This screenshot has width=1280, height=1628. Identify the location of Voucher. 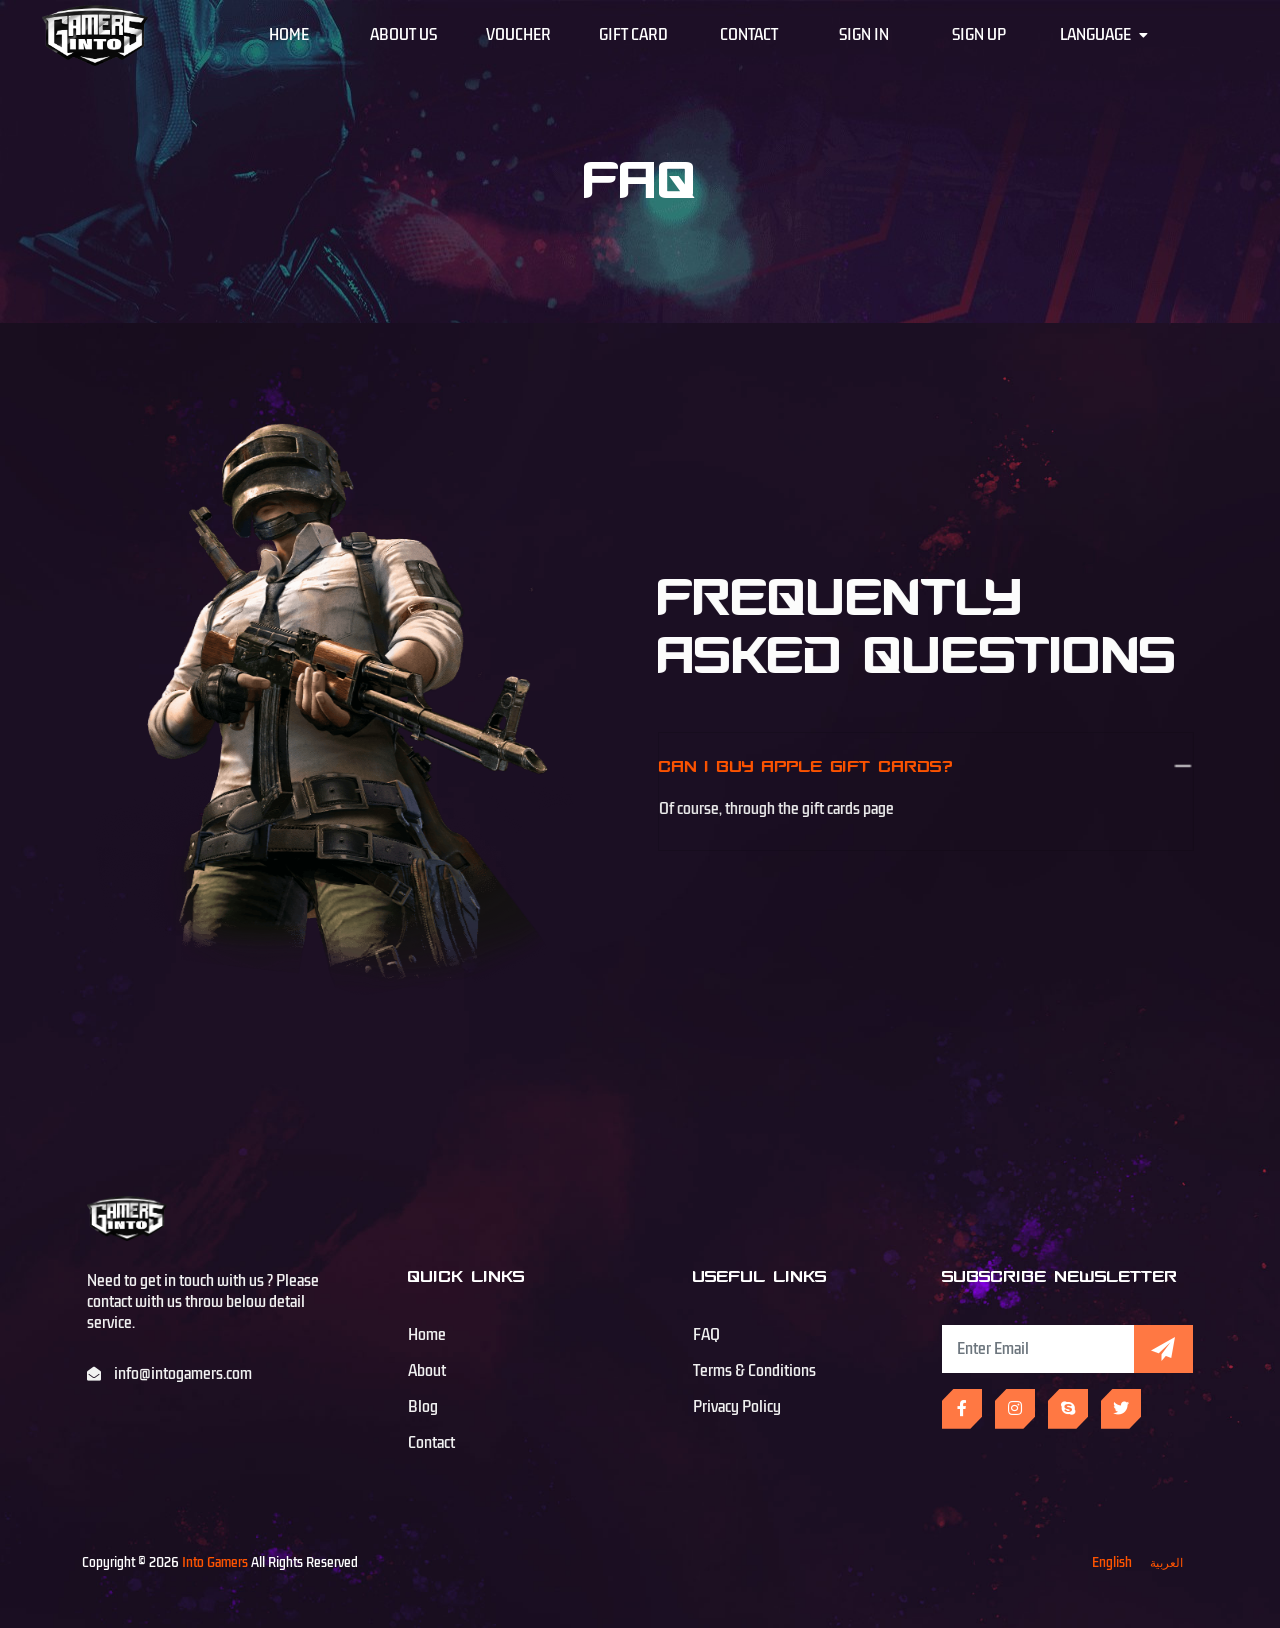
(518, 35).